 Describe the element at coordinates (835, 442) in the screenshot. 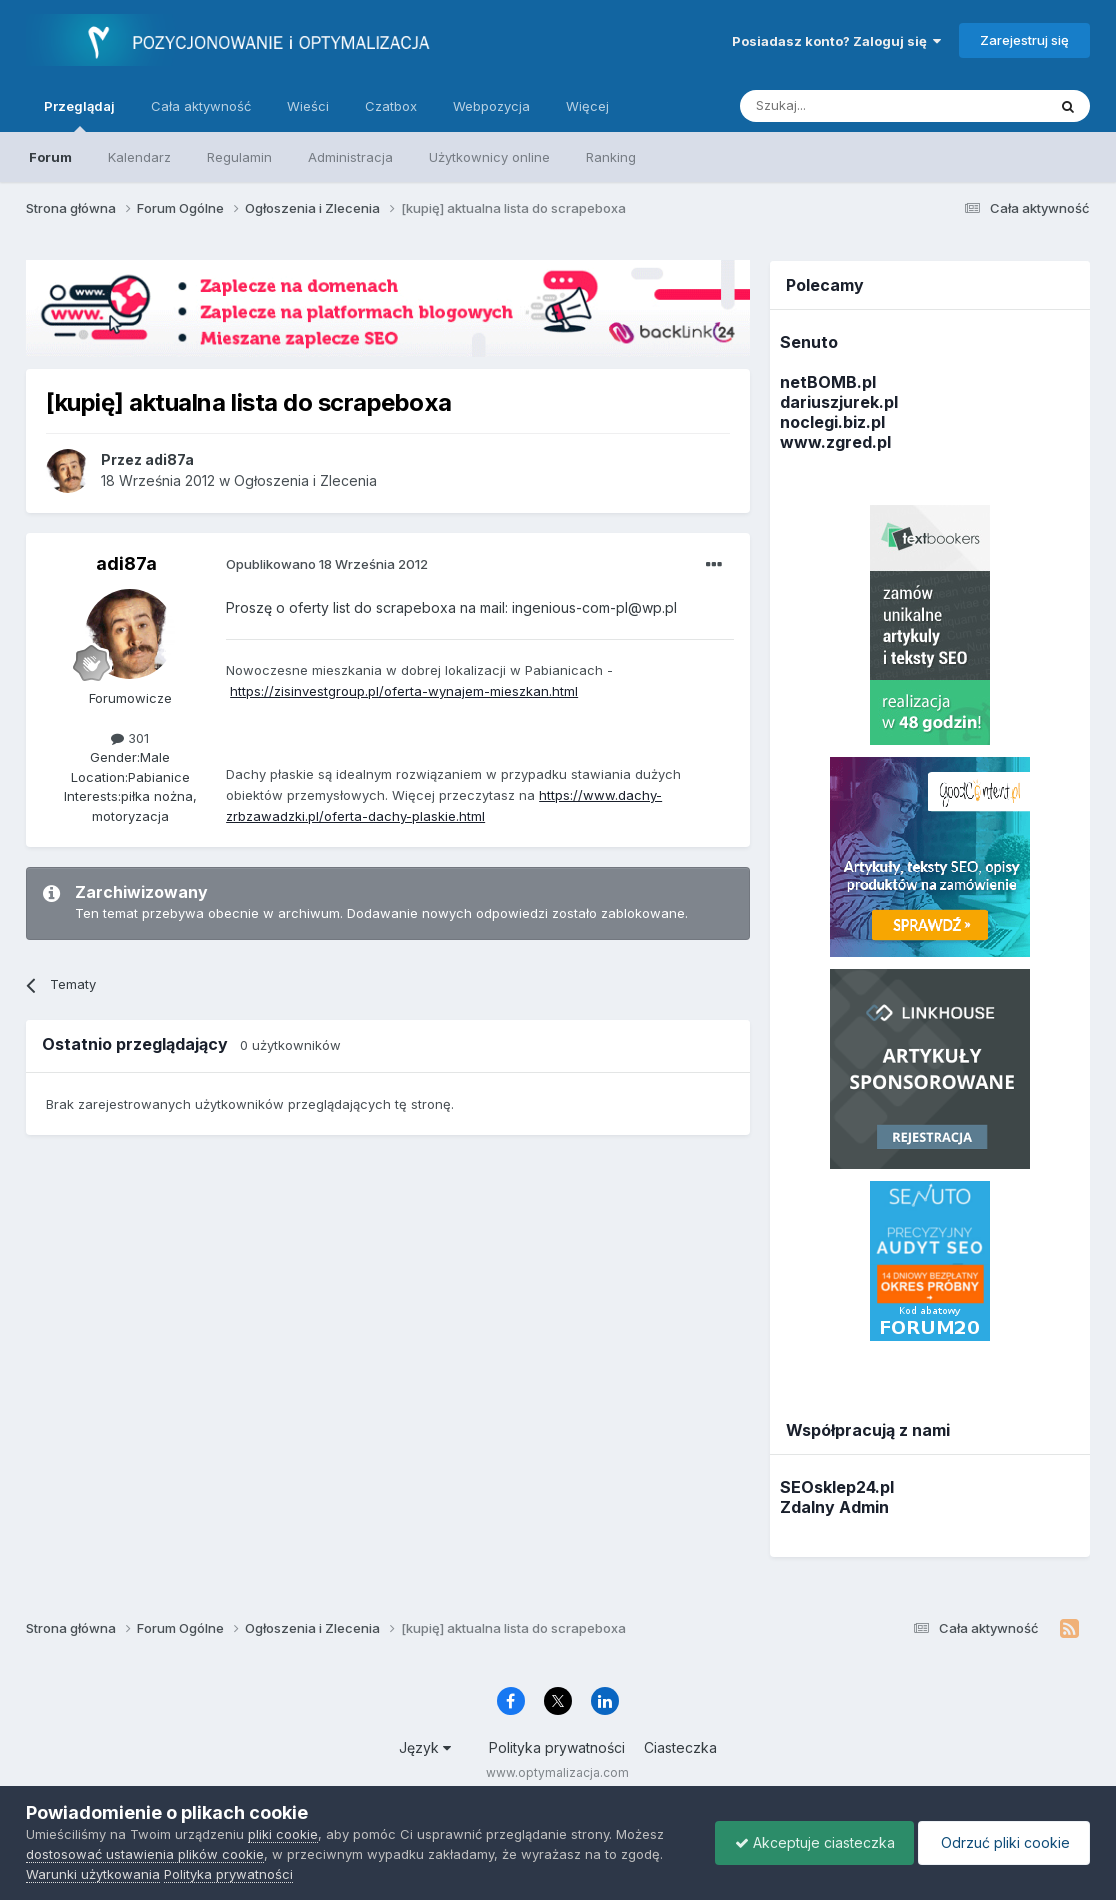

I see `www.zgred.pl` at that location.